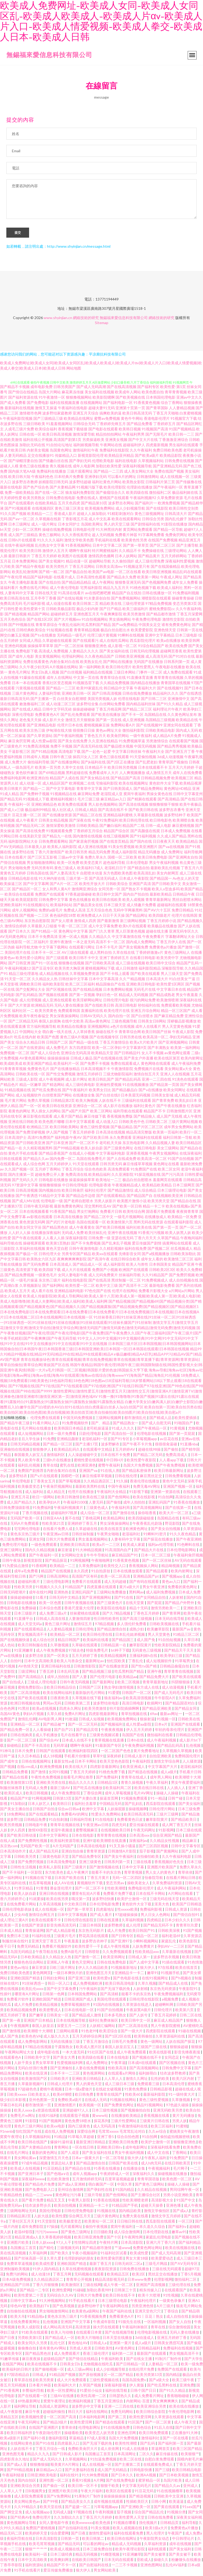 The height and width of the screenshot is (2576, 203). Describe the element at coordinates (54, 1859) in the screenshot. I see `三级黄色电影天堂` at that location.